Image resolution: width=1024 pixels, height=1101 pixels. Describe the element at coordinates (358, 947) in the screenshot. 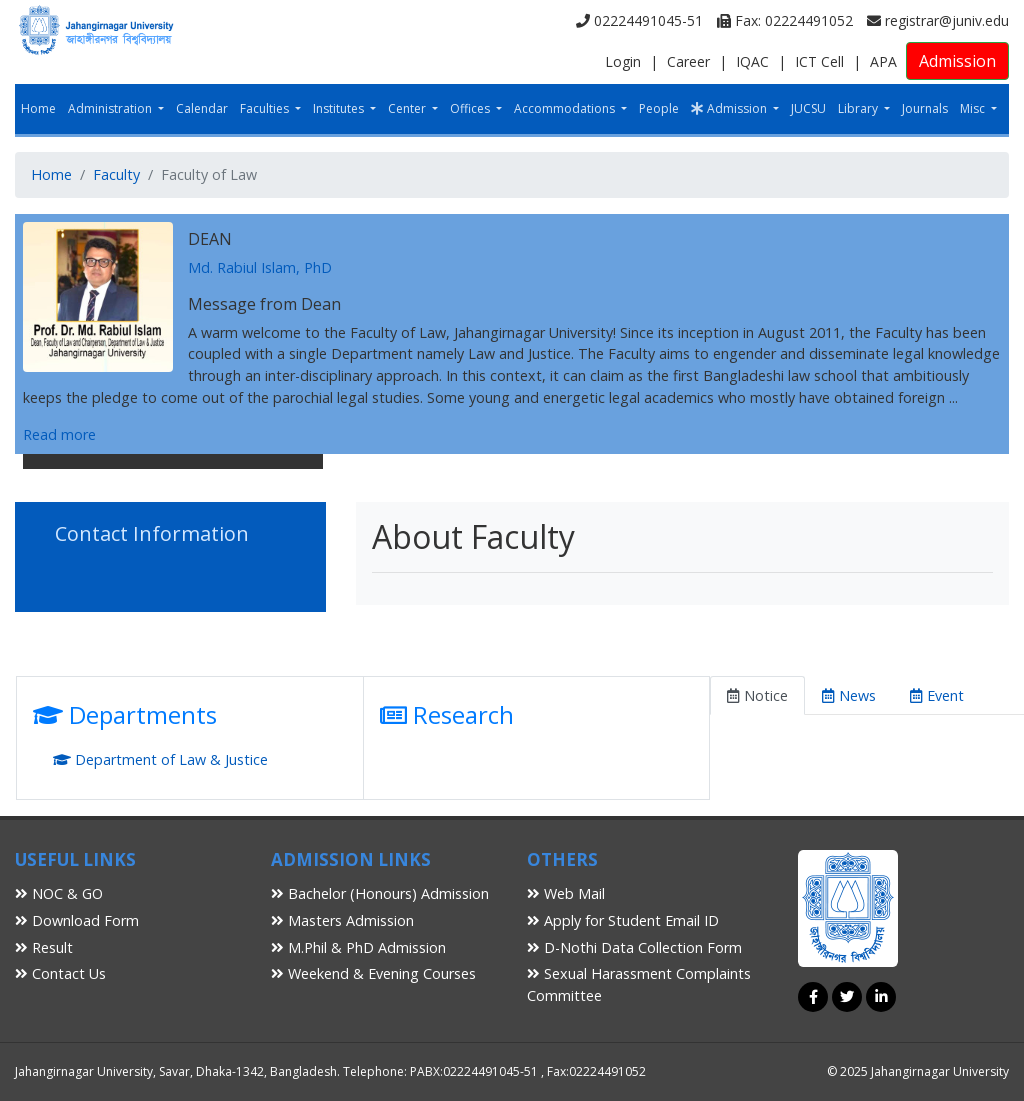

I see `M.Phil & PhD Admission` at that location.